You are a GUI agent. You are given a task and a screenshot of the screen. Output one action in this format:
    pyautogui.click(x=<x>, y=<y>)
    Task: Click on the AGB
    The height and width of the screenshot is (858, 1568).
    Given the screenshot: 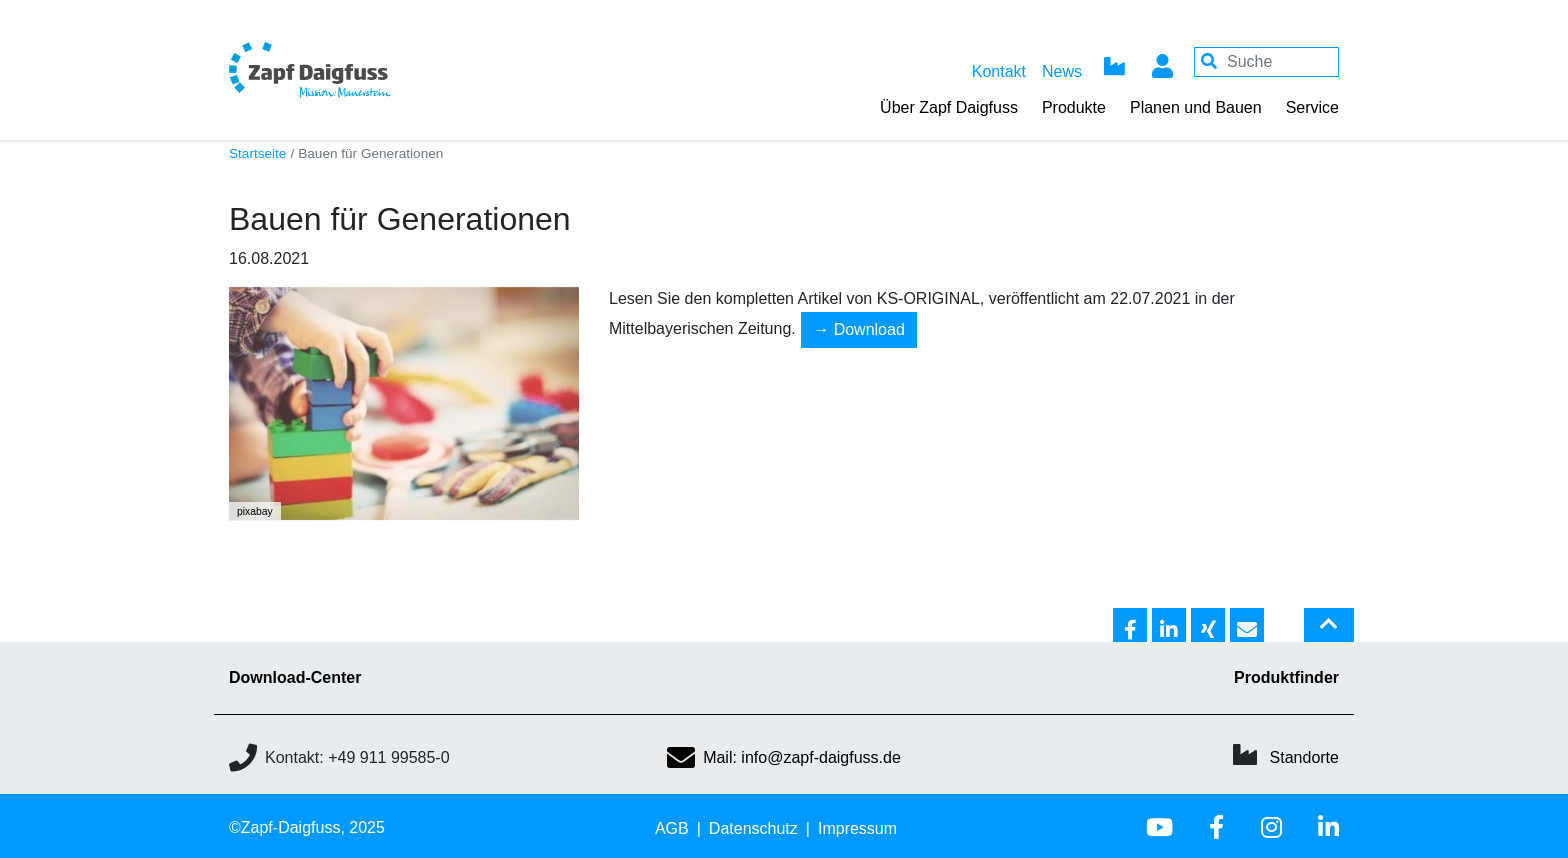 What is the action you would take?
    pyautogui.click(x=672, y=828)
    